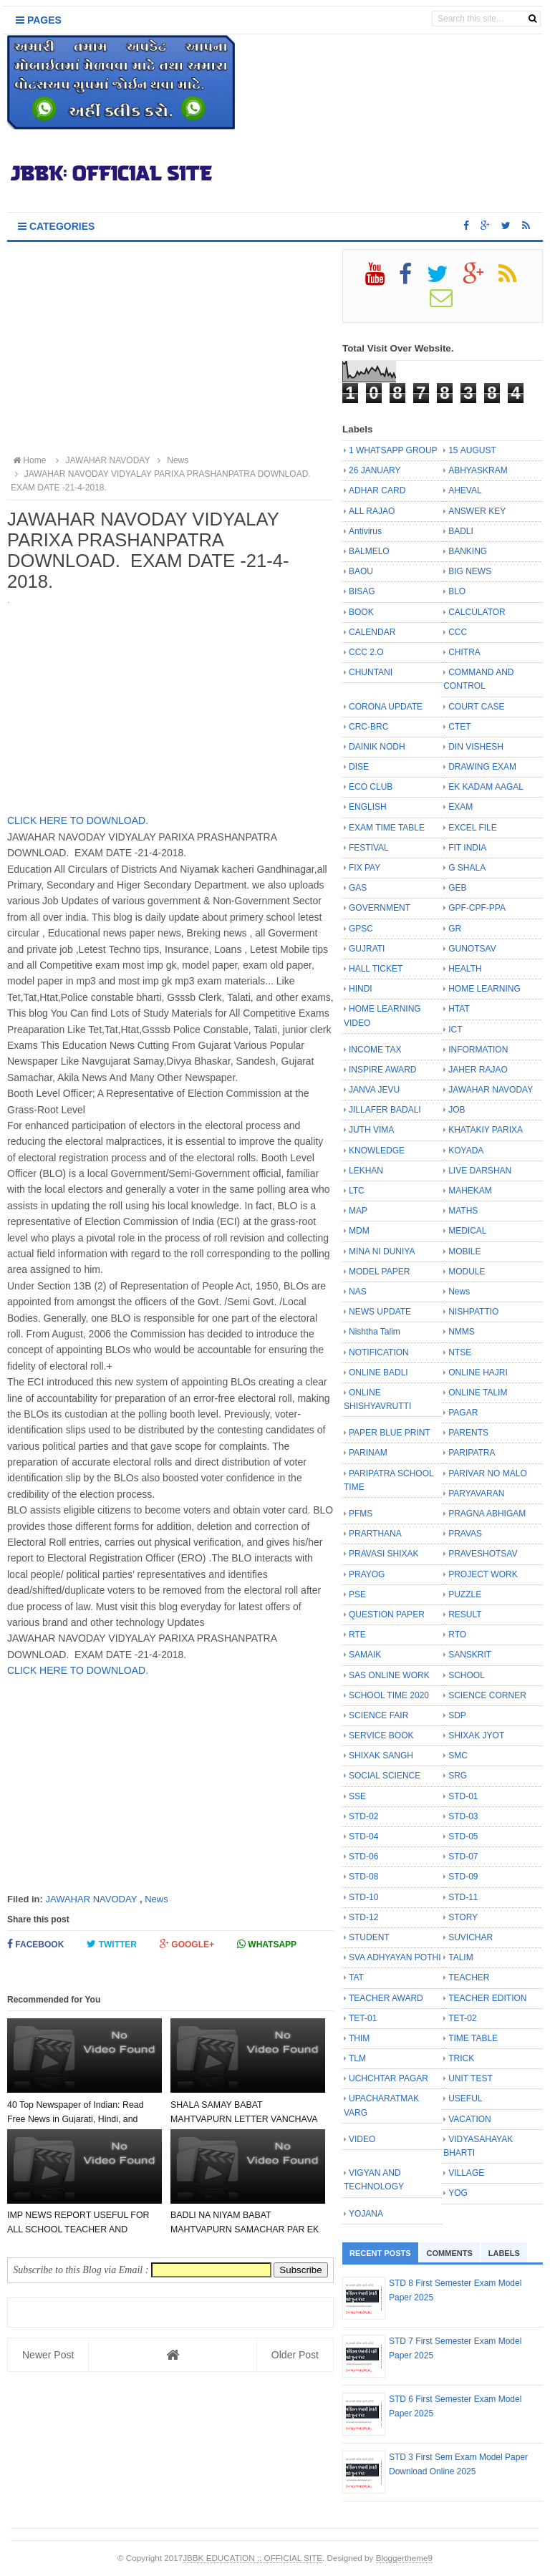 This screenshot has height=2576, width=550. I want to click on STORY, so click(463, 1917).